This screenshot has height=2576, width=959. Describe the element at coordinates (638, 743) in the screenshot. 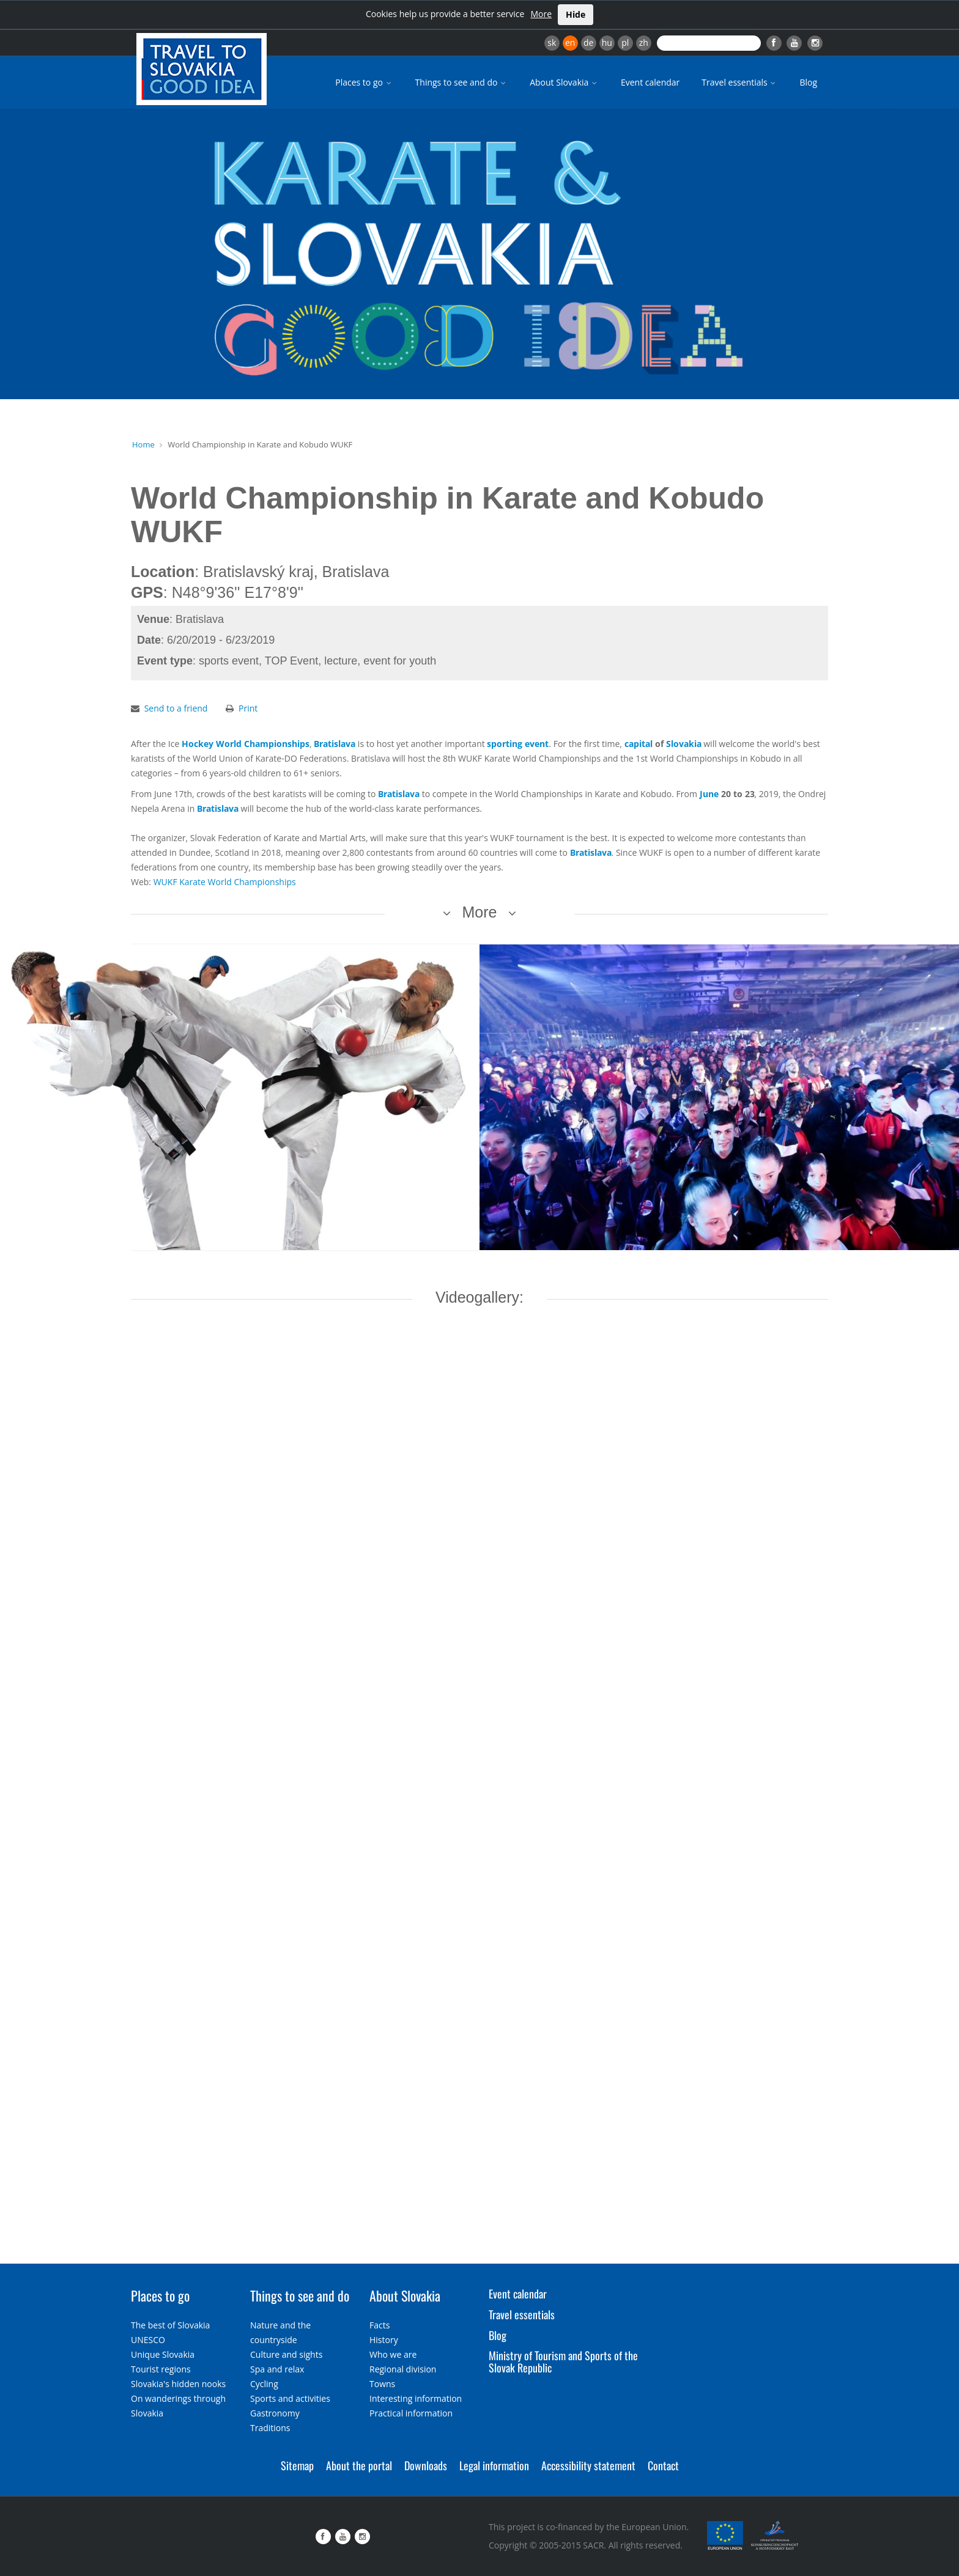

I see `capital` at that location.